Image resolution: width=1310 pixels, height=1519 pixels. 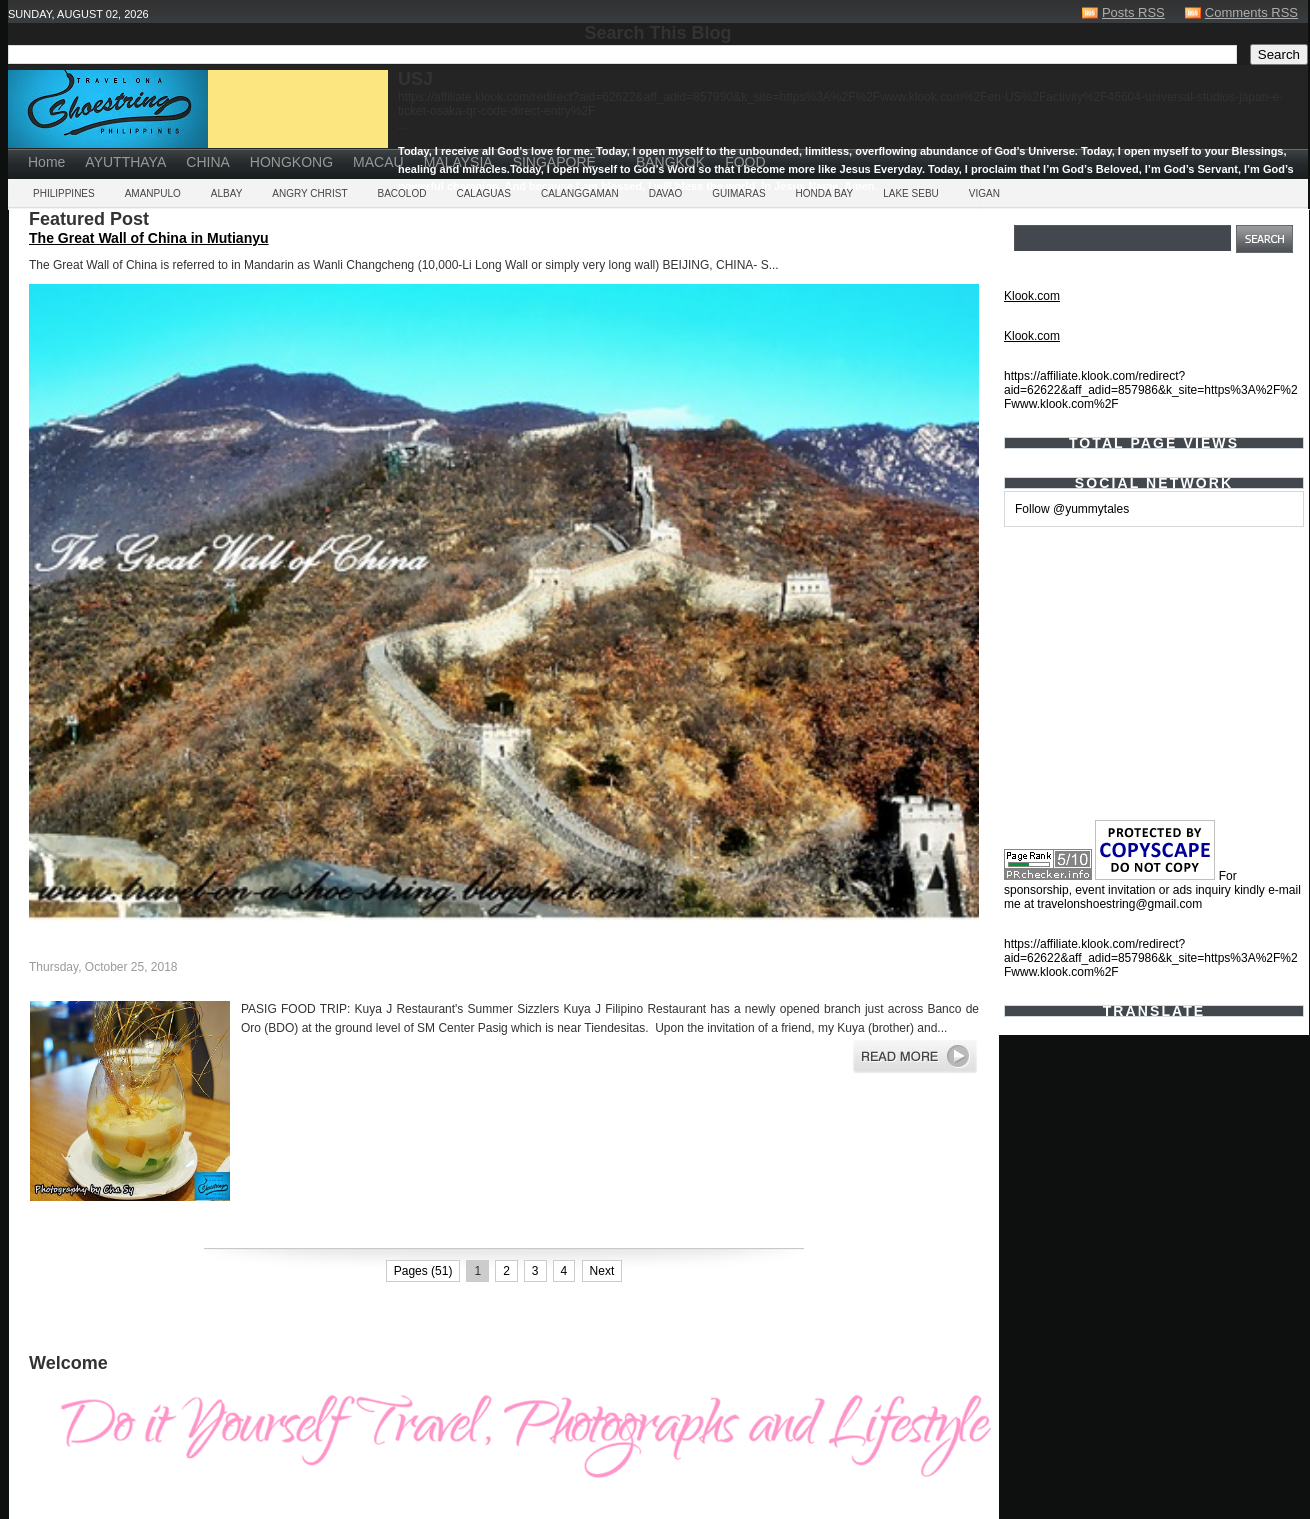 What do you see at coordinates (670, 162) in the screenshot?
I see `BANGKOK` at bounding box center [670, 162].